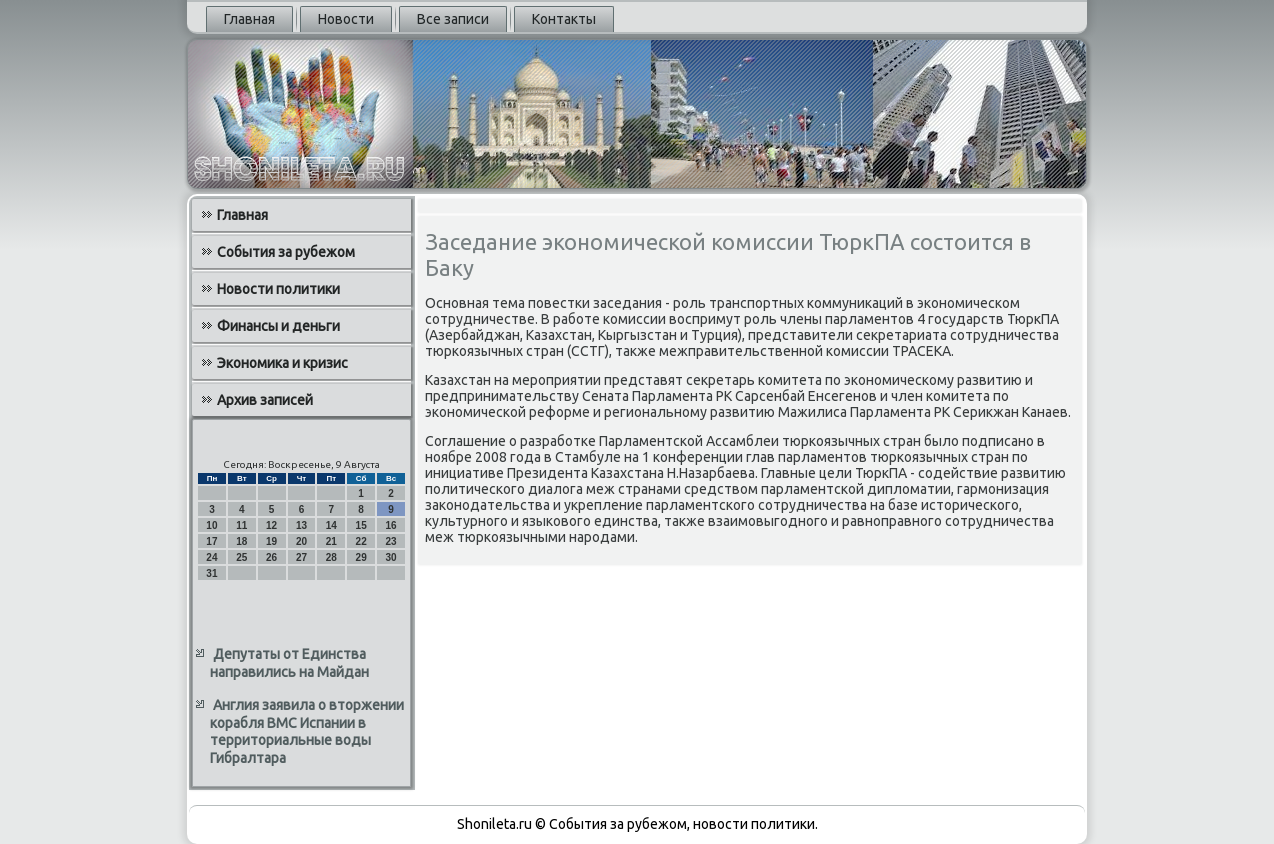 The width and height of the screenshot is (1274, 844). I want to click on Финансы и деньги, so click(278, 326).